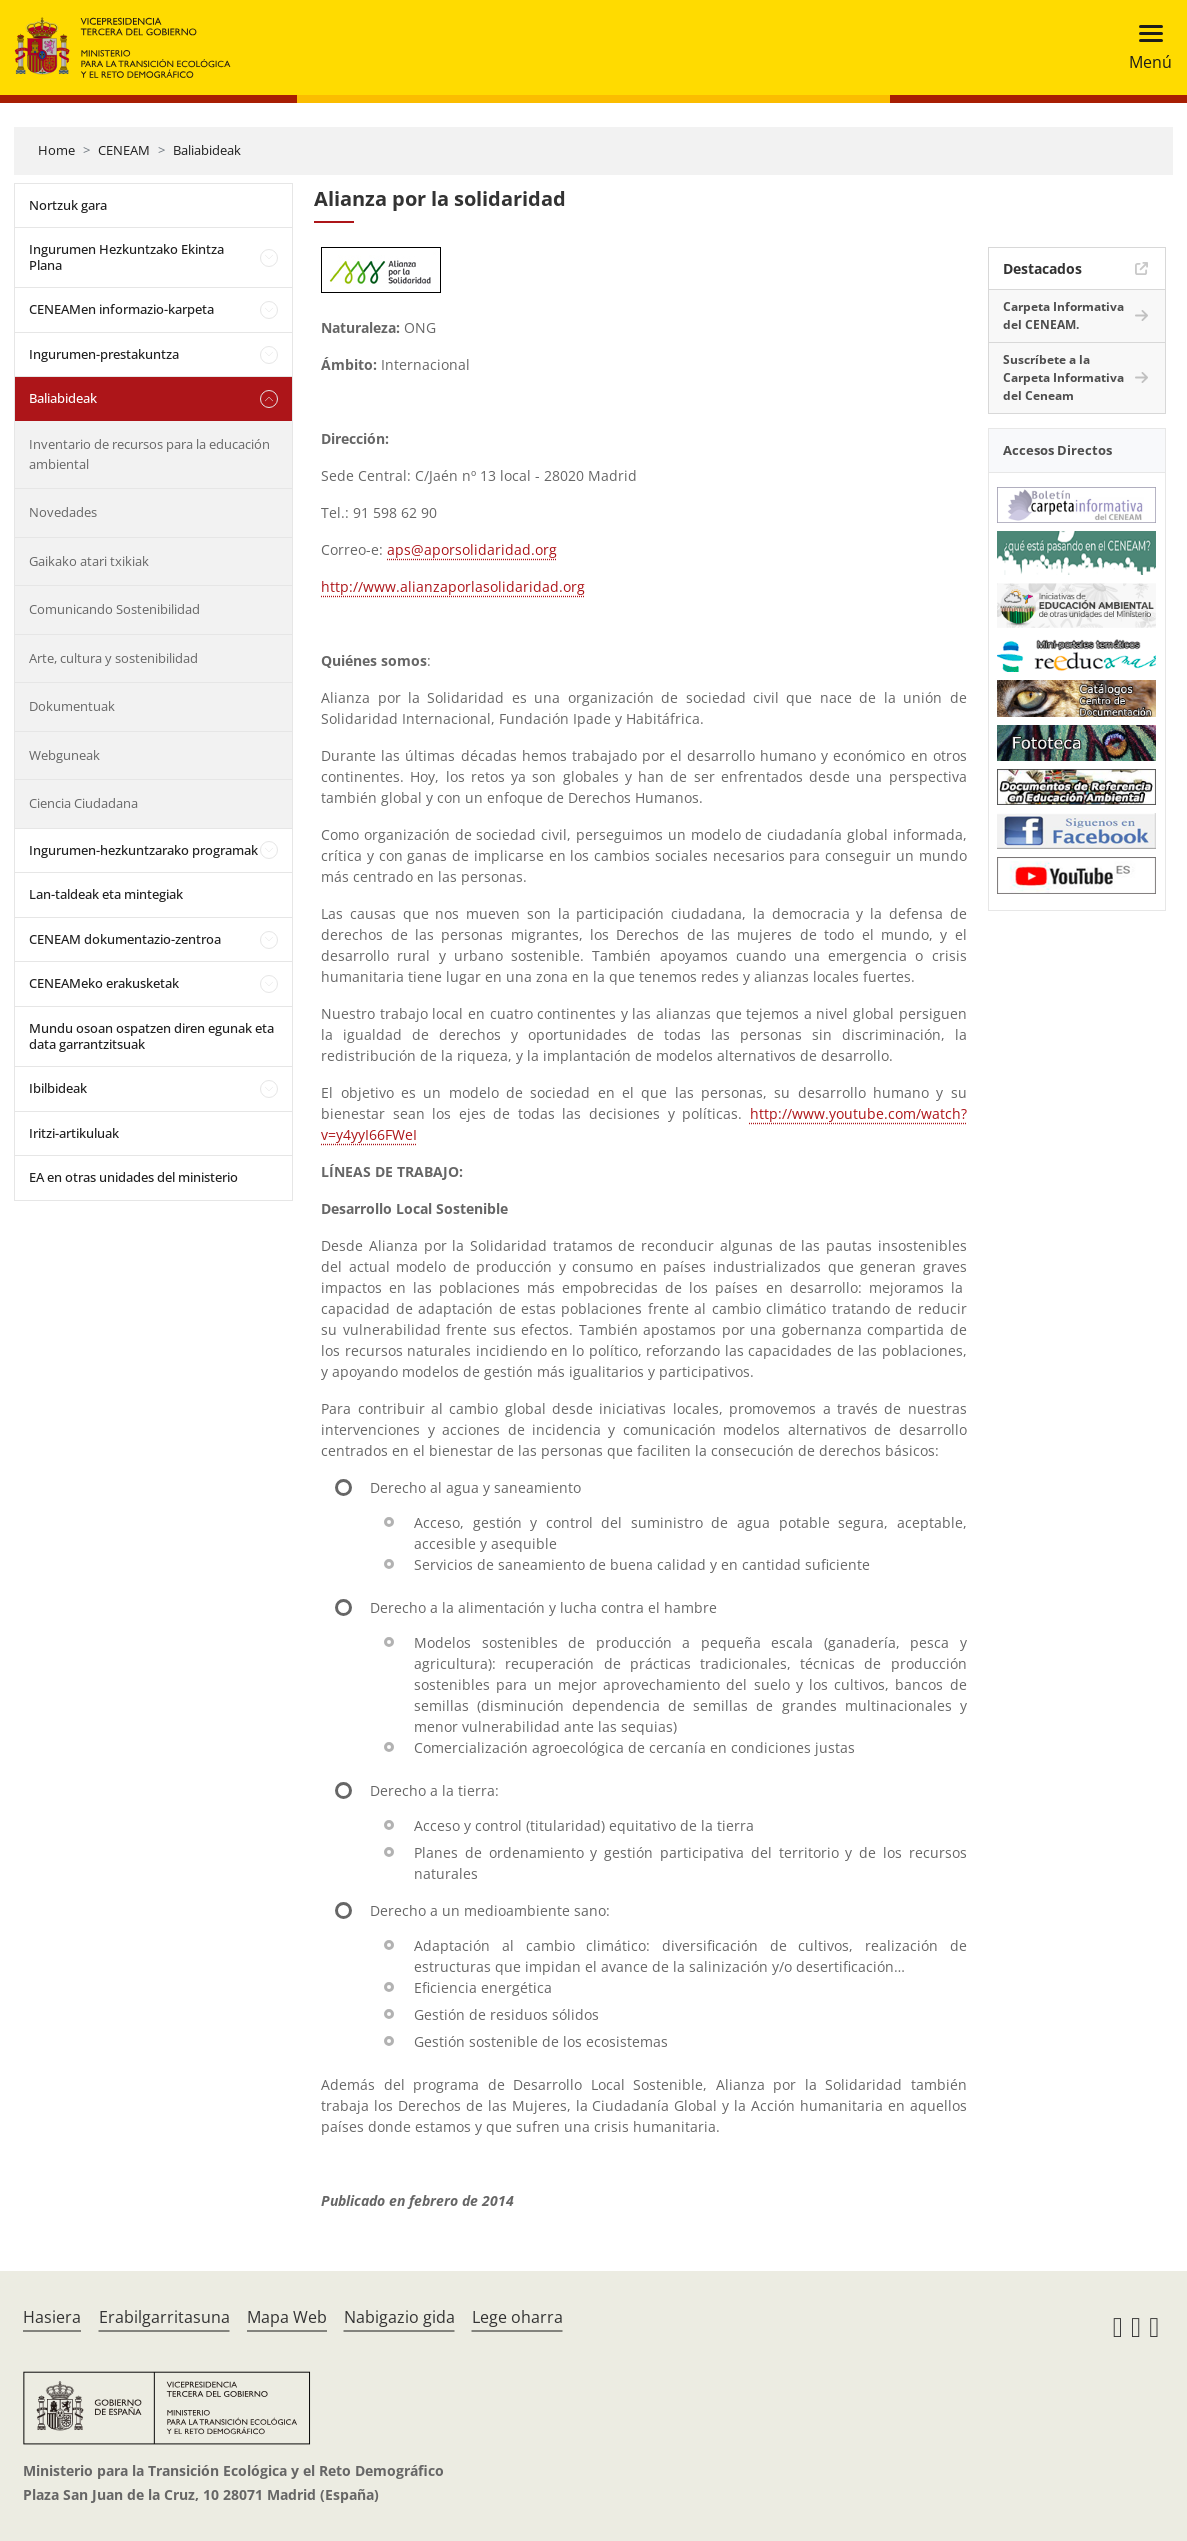  I want to click on aps@aporsolidaridad.org, so click(472, 549).